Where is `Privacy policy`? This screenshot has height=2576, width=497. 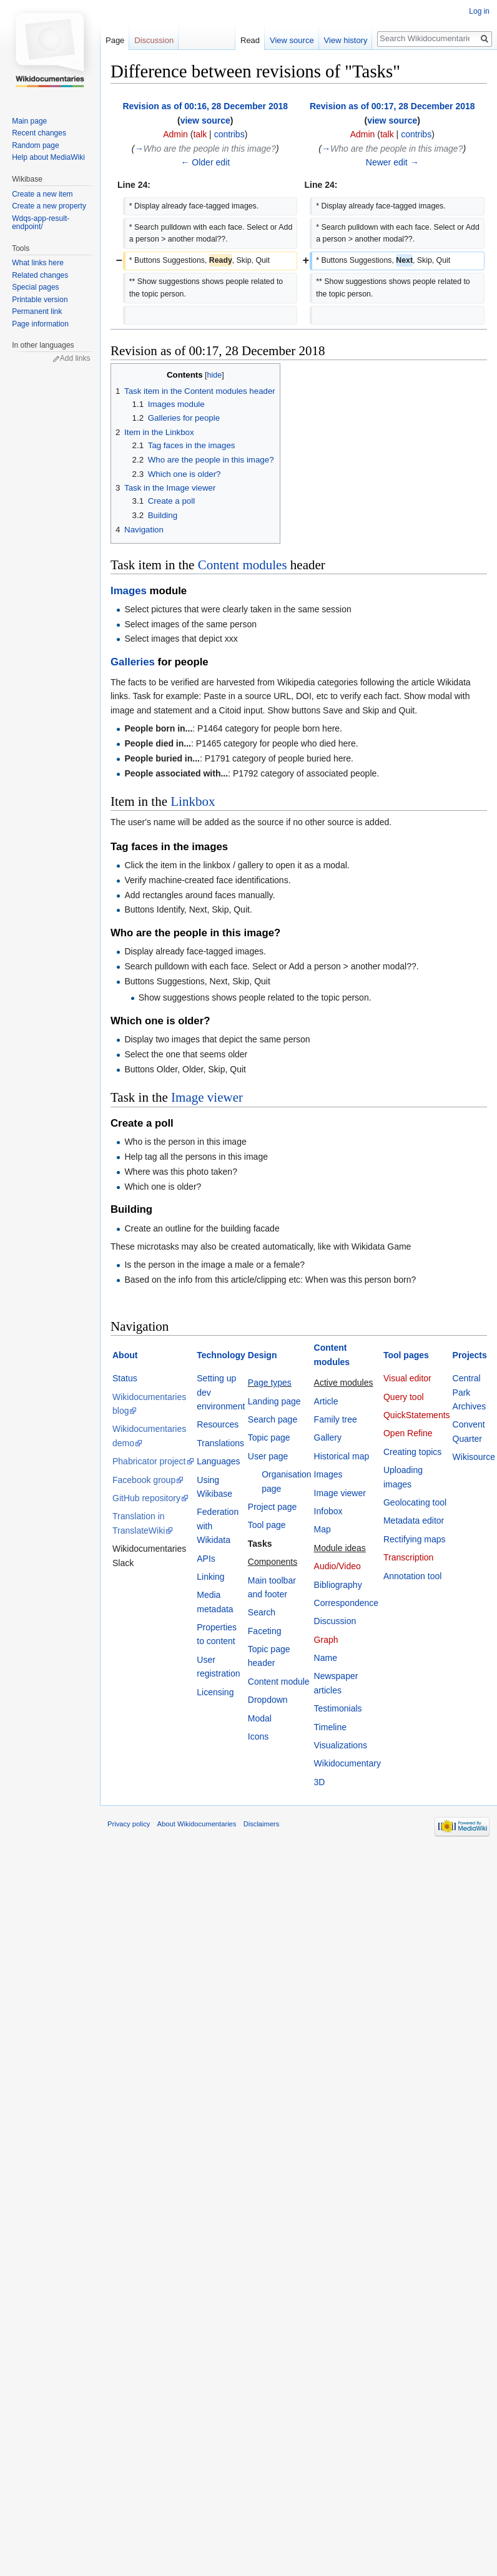
Privacy policy is located at coordinates (128, 1824).